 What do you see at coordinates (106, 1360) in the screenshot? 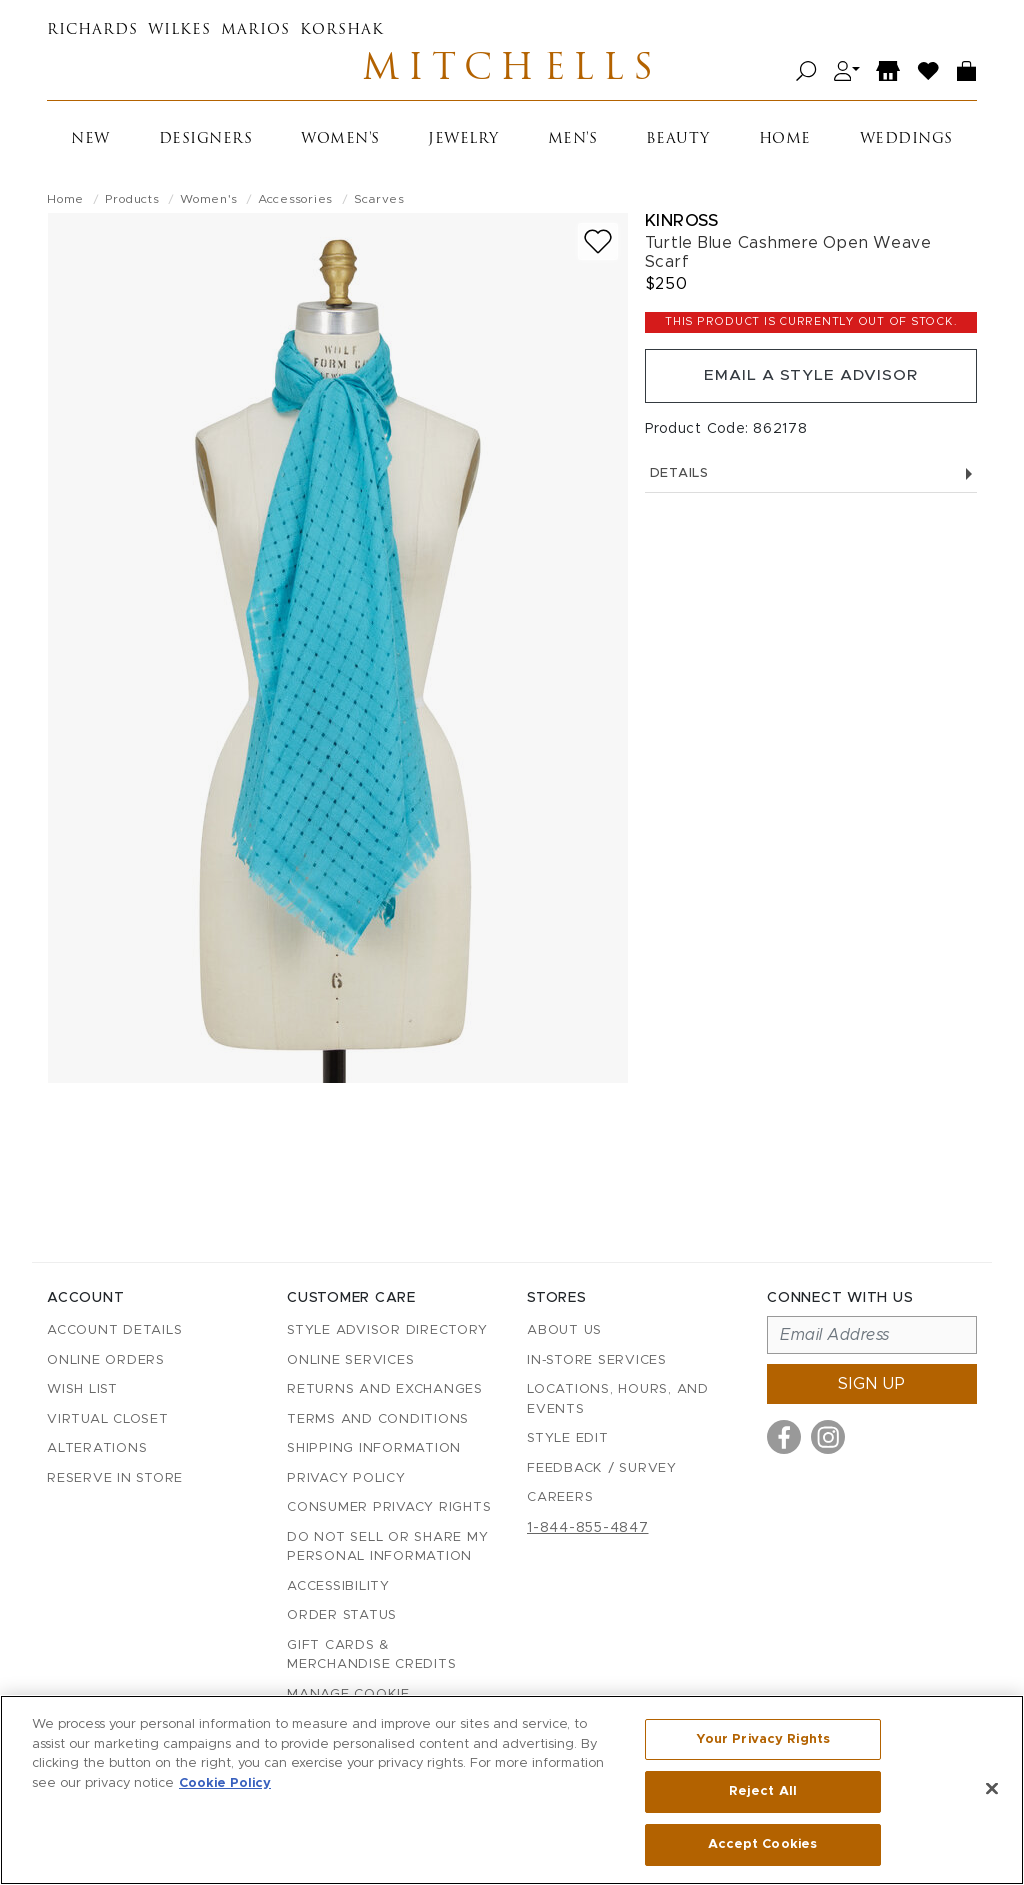
I see `Online Orders` at bounding box center [106, 1360].